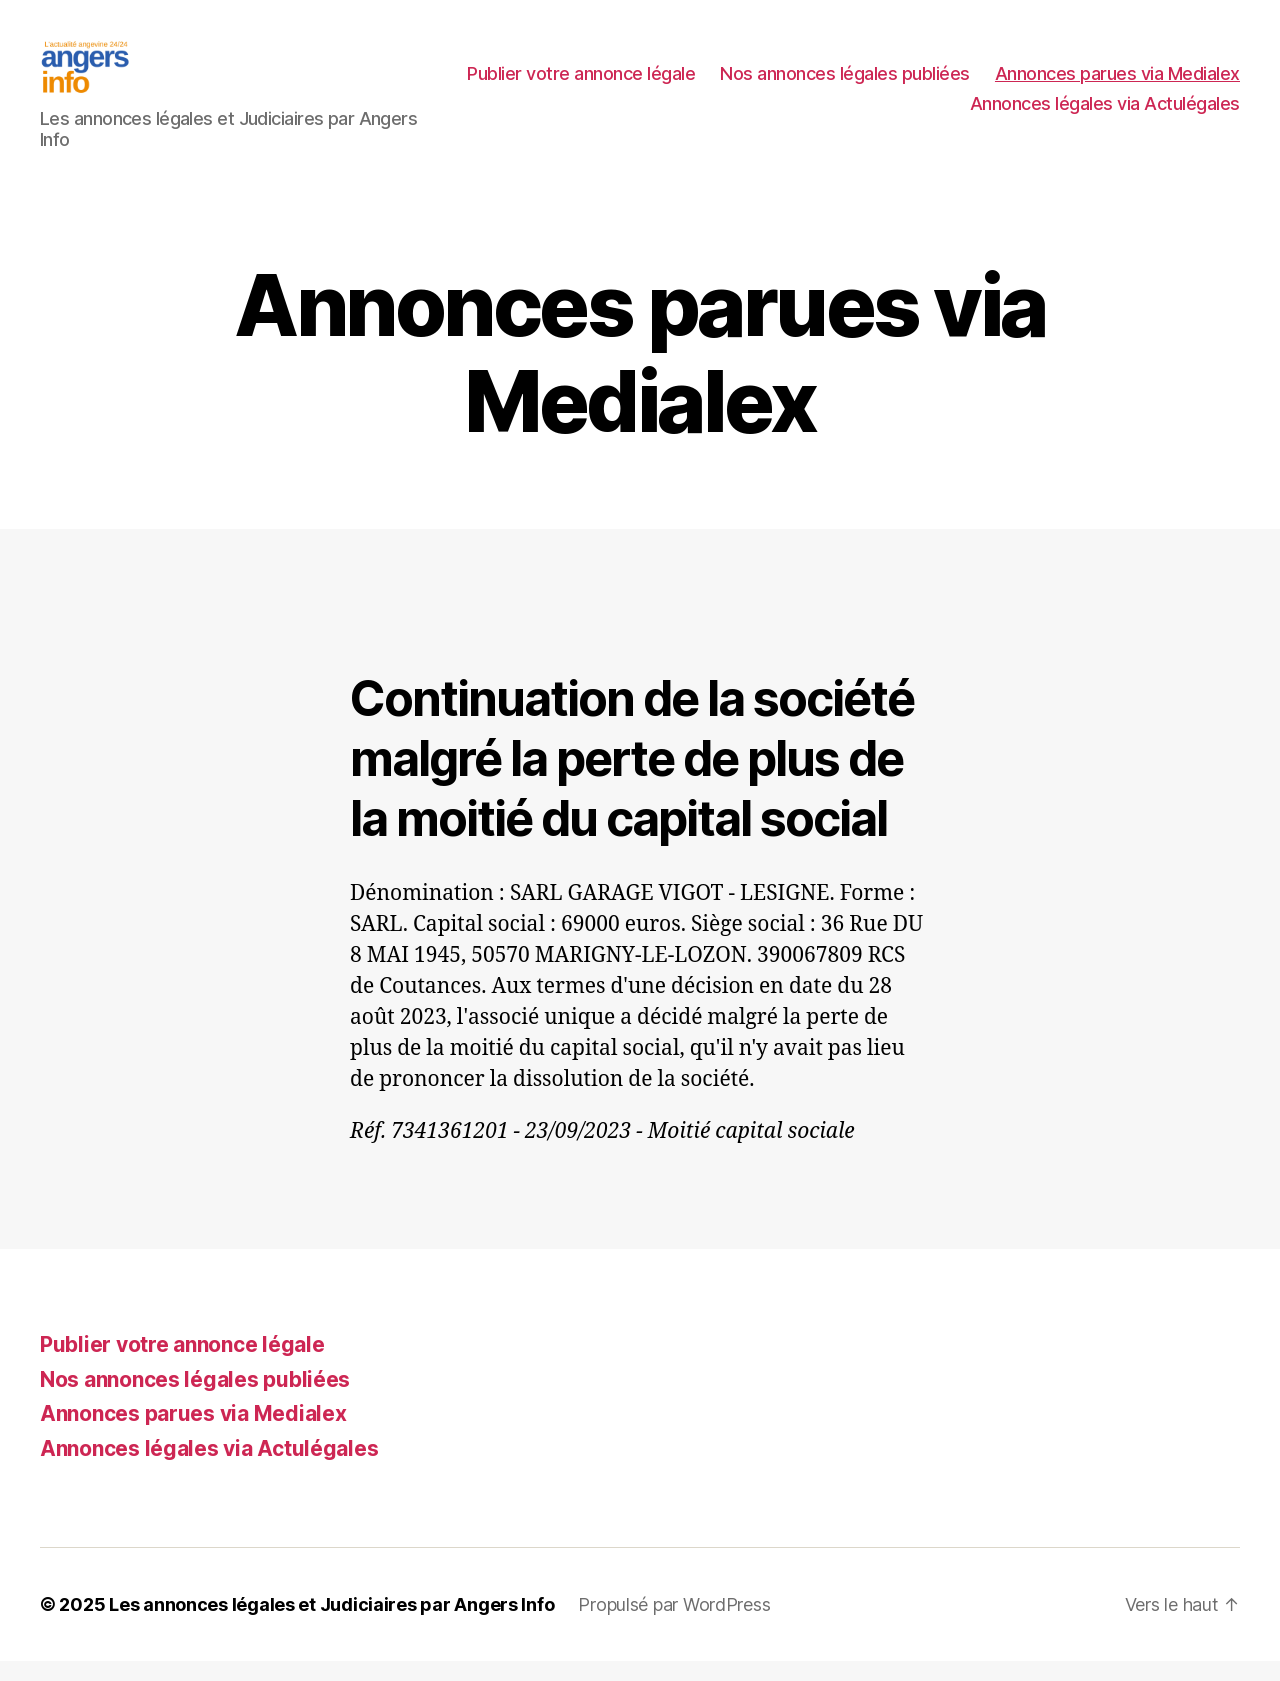 The height and width of the screenshot is (1681, 1280). I want to click on Propulsé par WordPress, so click(674, 1624).